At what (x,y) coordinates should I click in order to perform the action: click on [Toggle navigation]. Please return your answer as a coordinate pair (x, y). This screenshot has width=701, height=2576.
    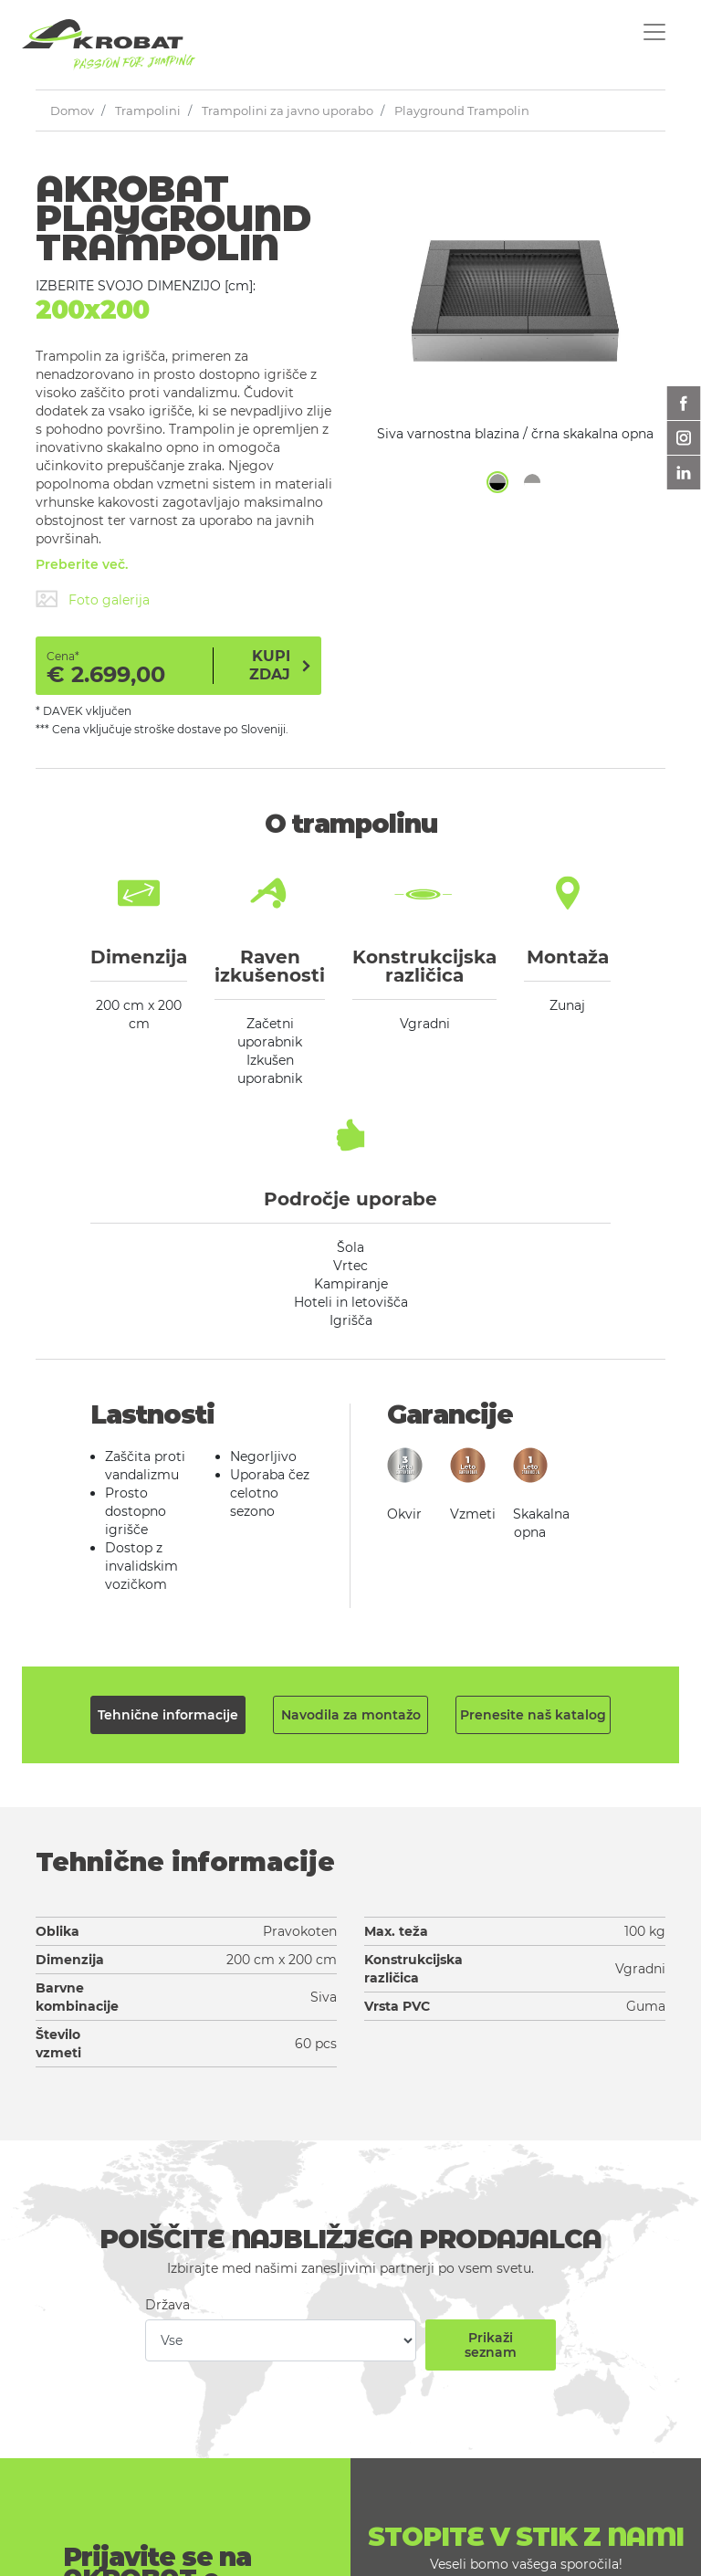
    Looking at the image, I should click on (654, 32).